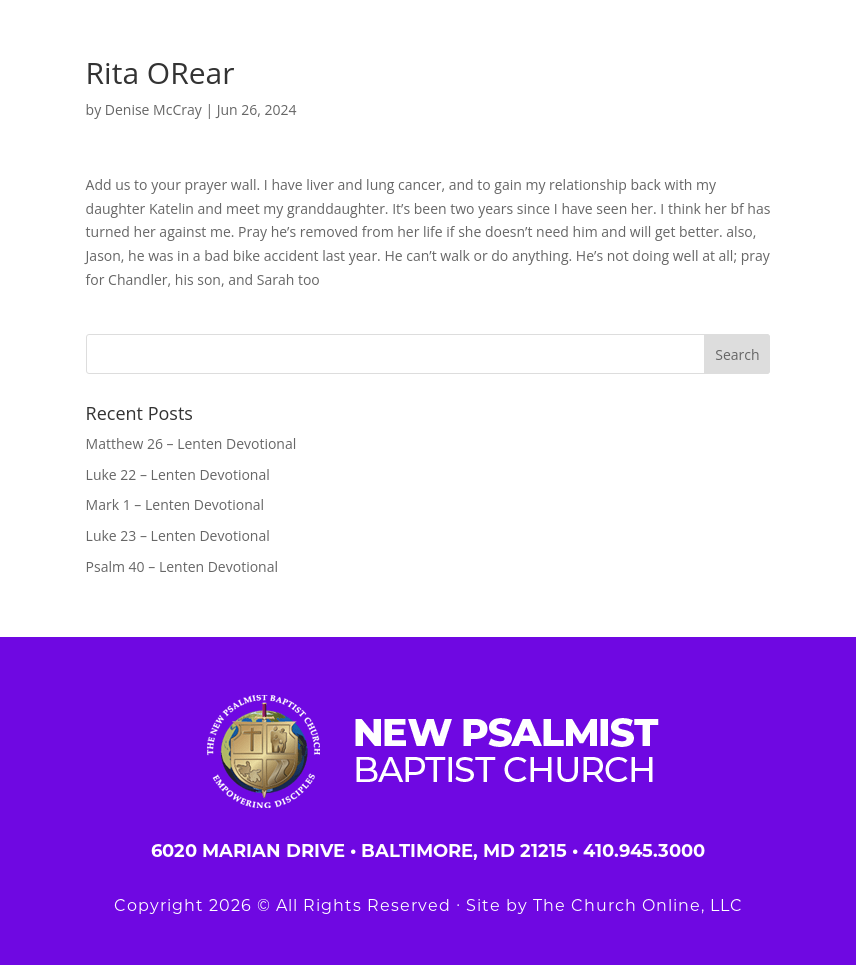 This screenshot has height=965, width=856. What do you see at coordinates (178, 535) in the screenshot?
I see `Luke 23 – Lenten Devotional` at bounding box center [178, 535].